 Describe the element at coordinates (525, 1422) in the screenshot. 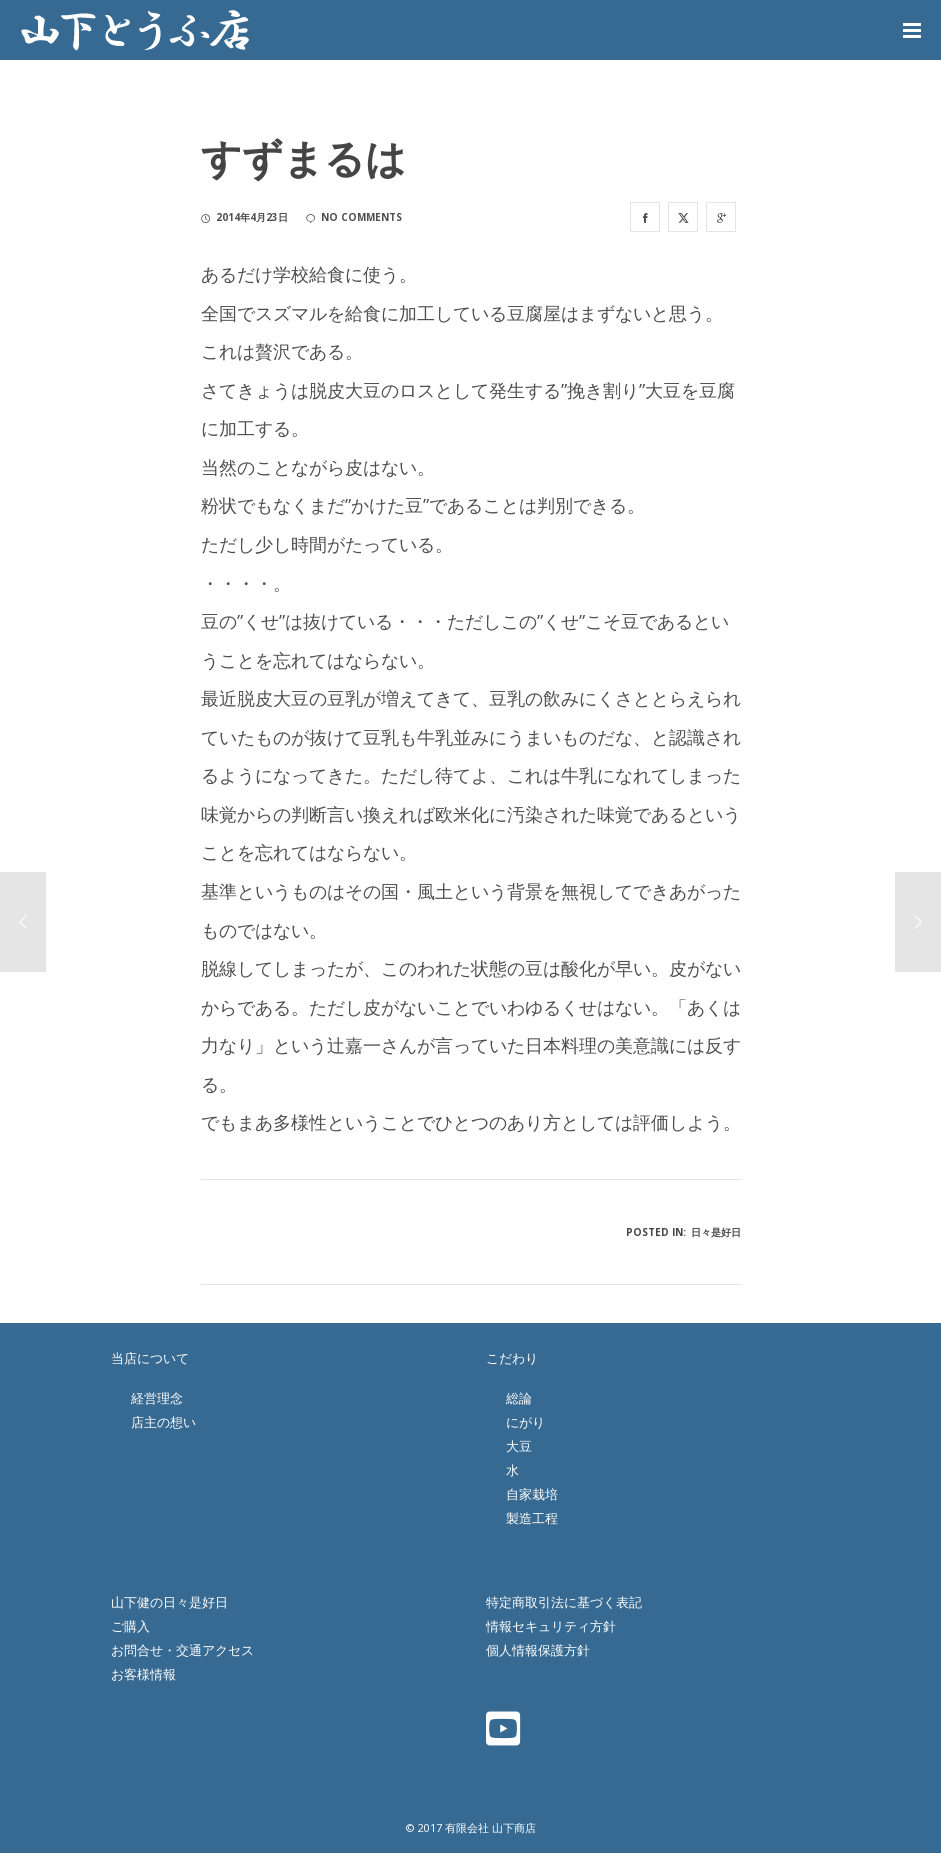

I see `にがり` at that location.